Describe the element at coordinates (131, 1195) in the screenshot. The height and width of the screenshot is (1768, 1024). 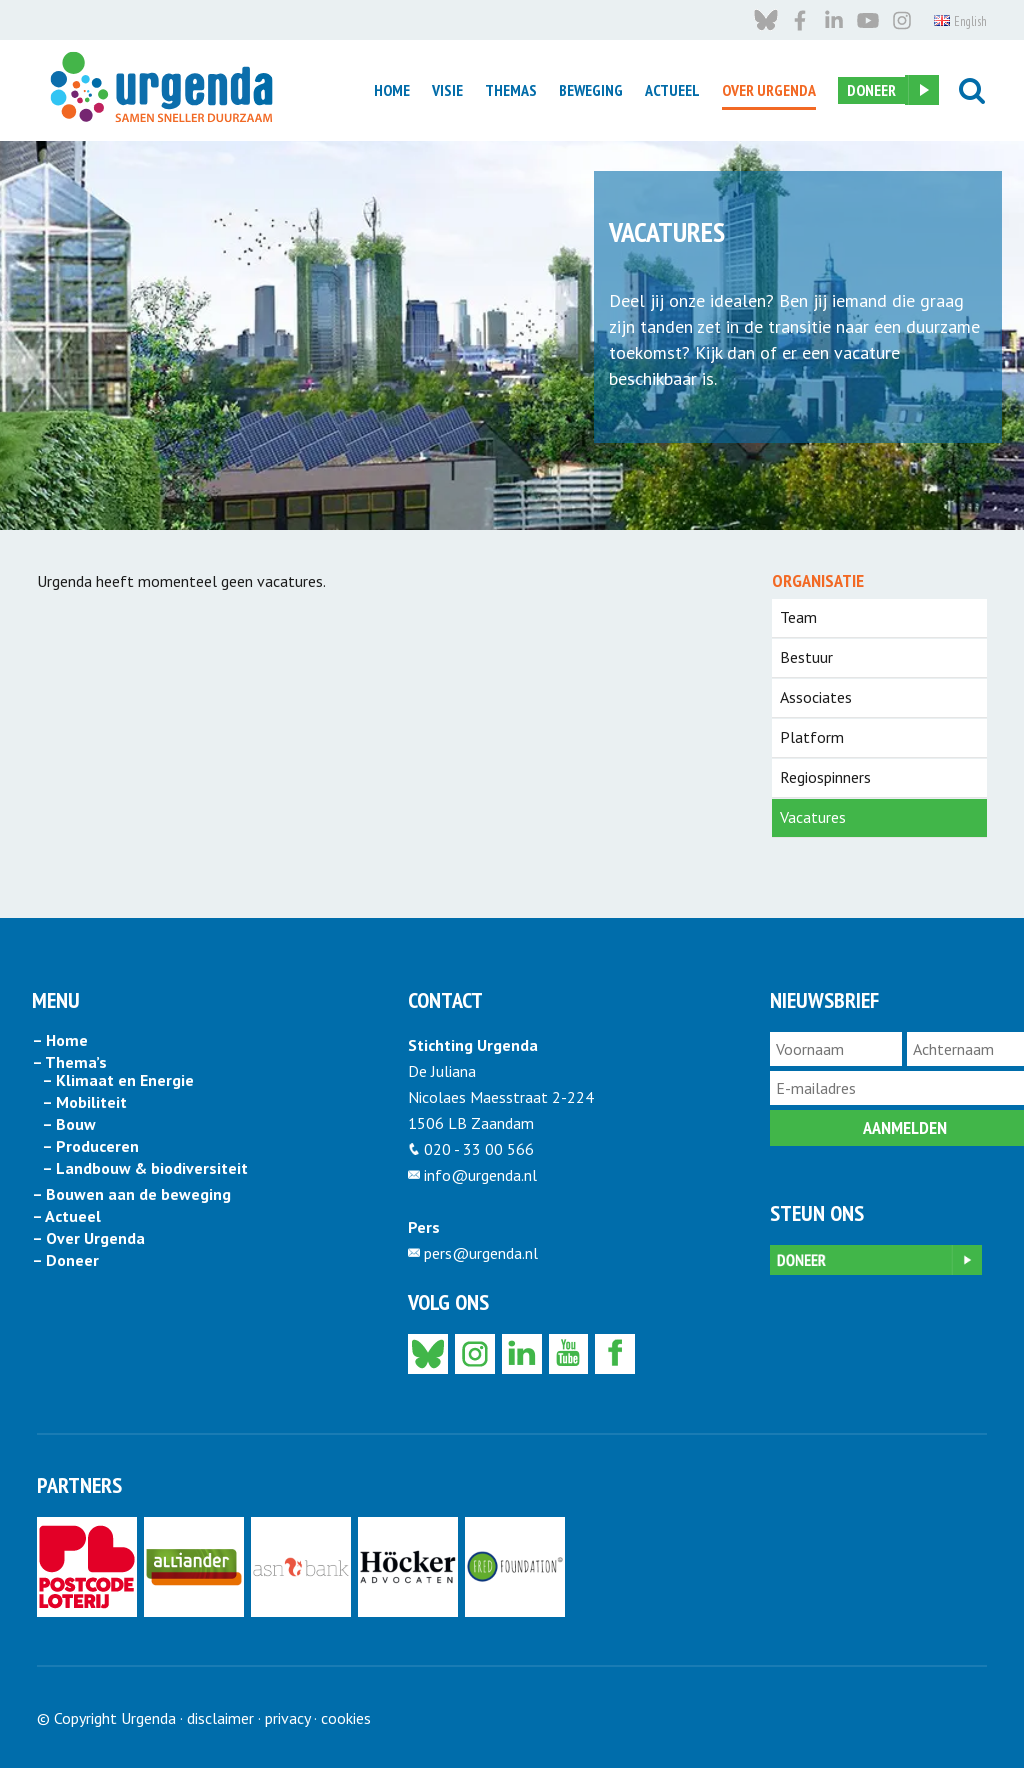
I see `– Bouwen aan de beweging` at that location.